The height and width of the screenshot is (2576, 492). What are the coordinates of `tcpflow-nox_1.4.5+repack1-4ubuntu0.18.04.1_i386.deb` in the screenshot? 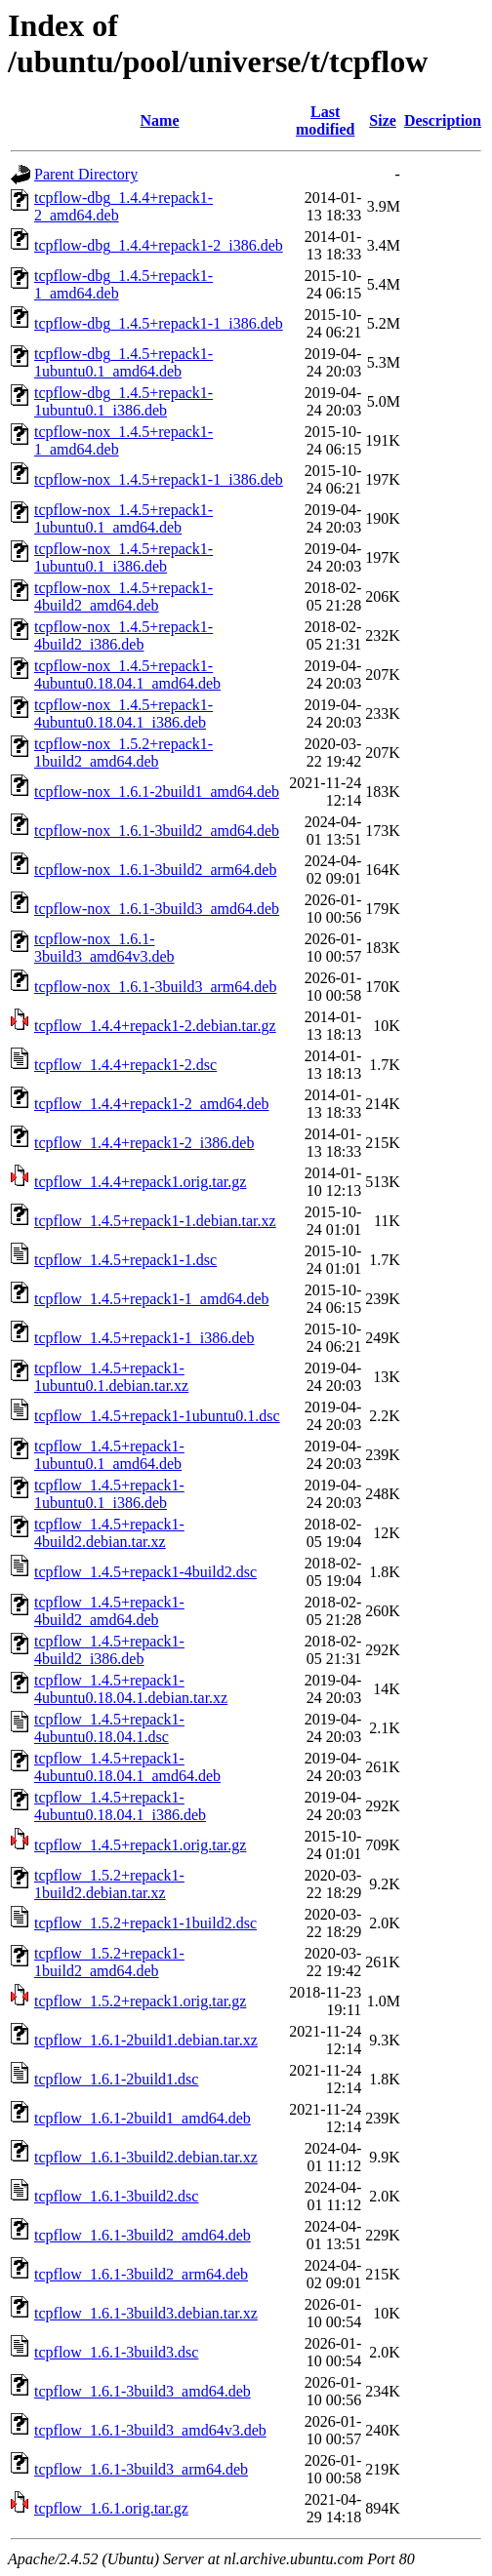 It's located at (123, 713).